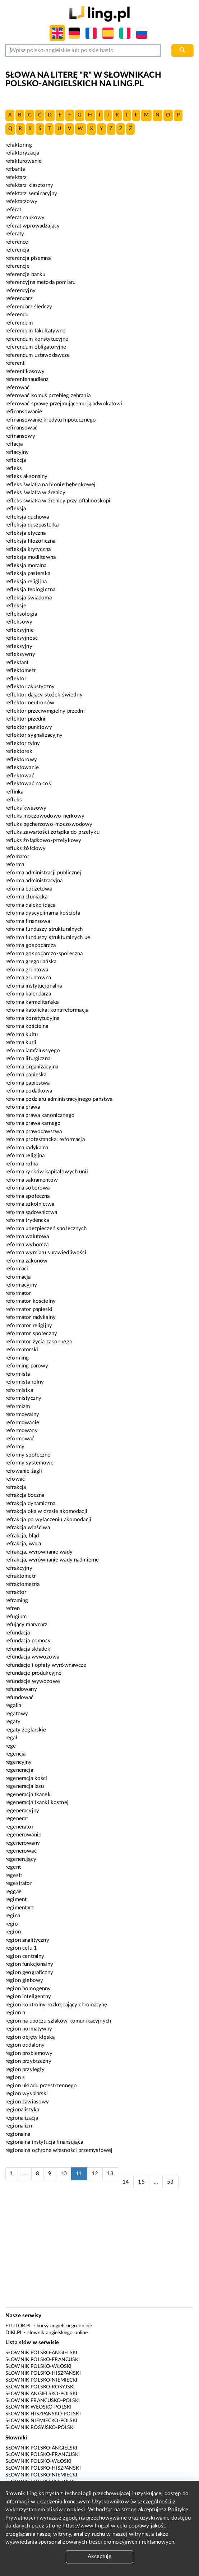 This screenshot has width=199, height=2576. I want to click on reformator papieski, so click(28, 1309).